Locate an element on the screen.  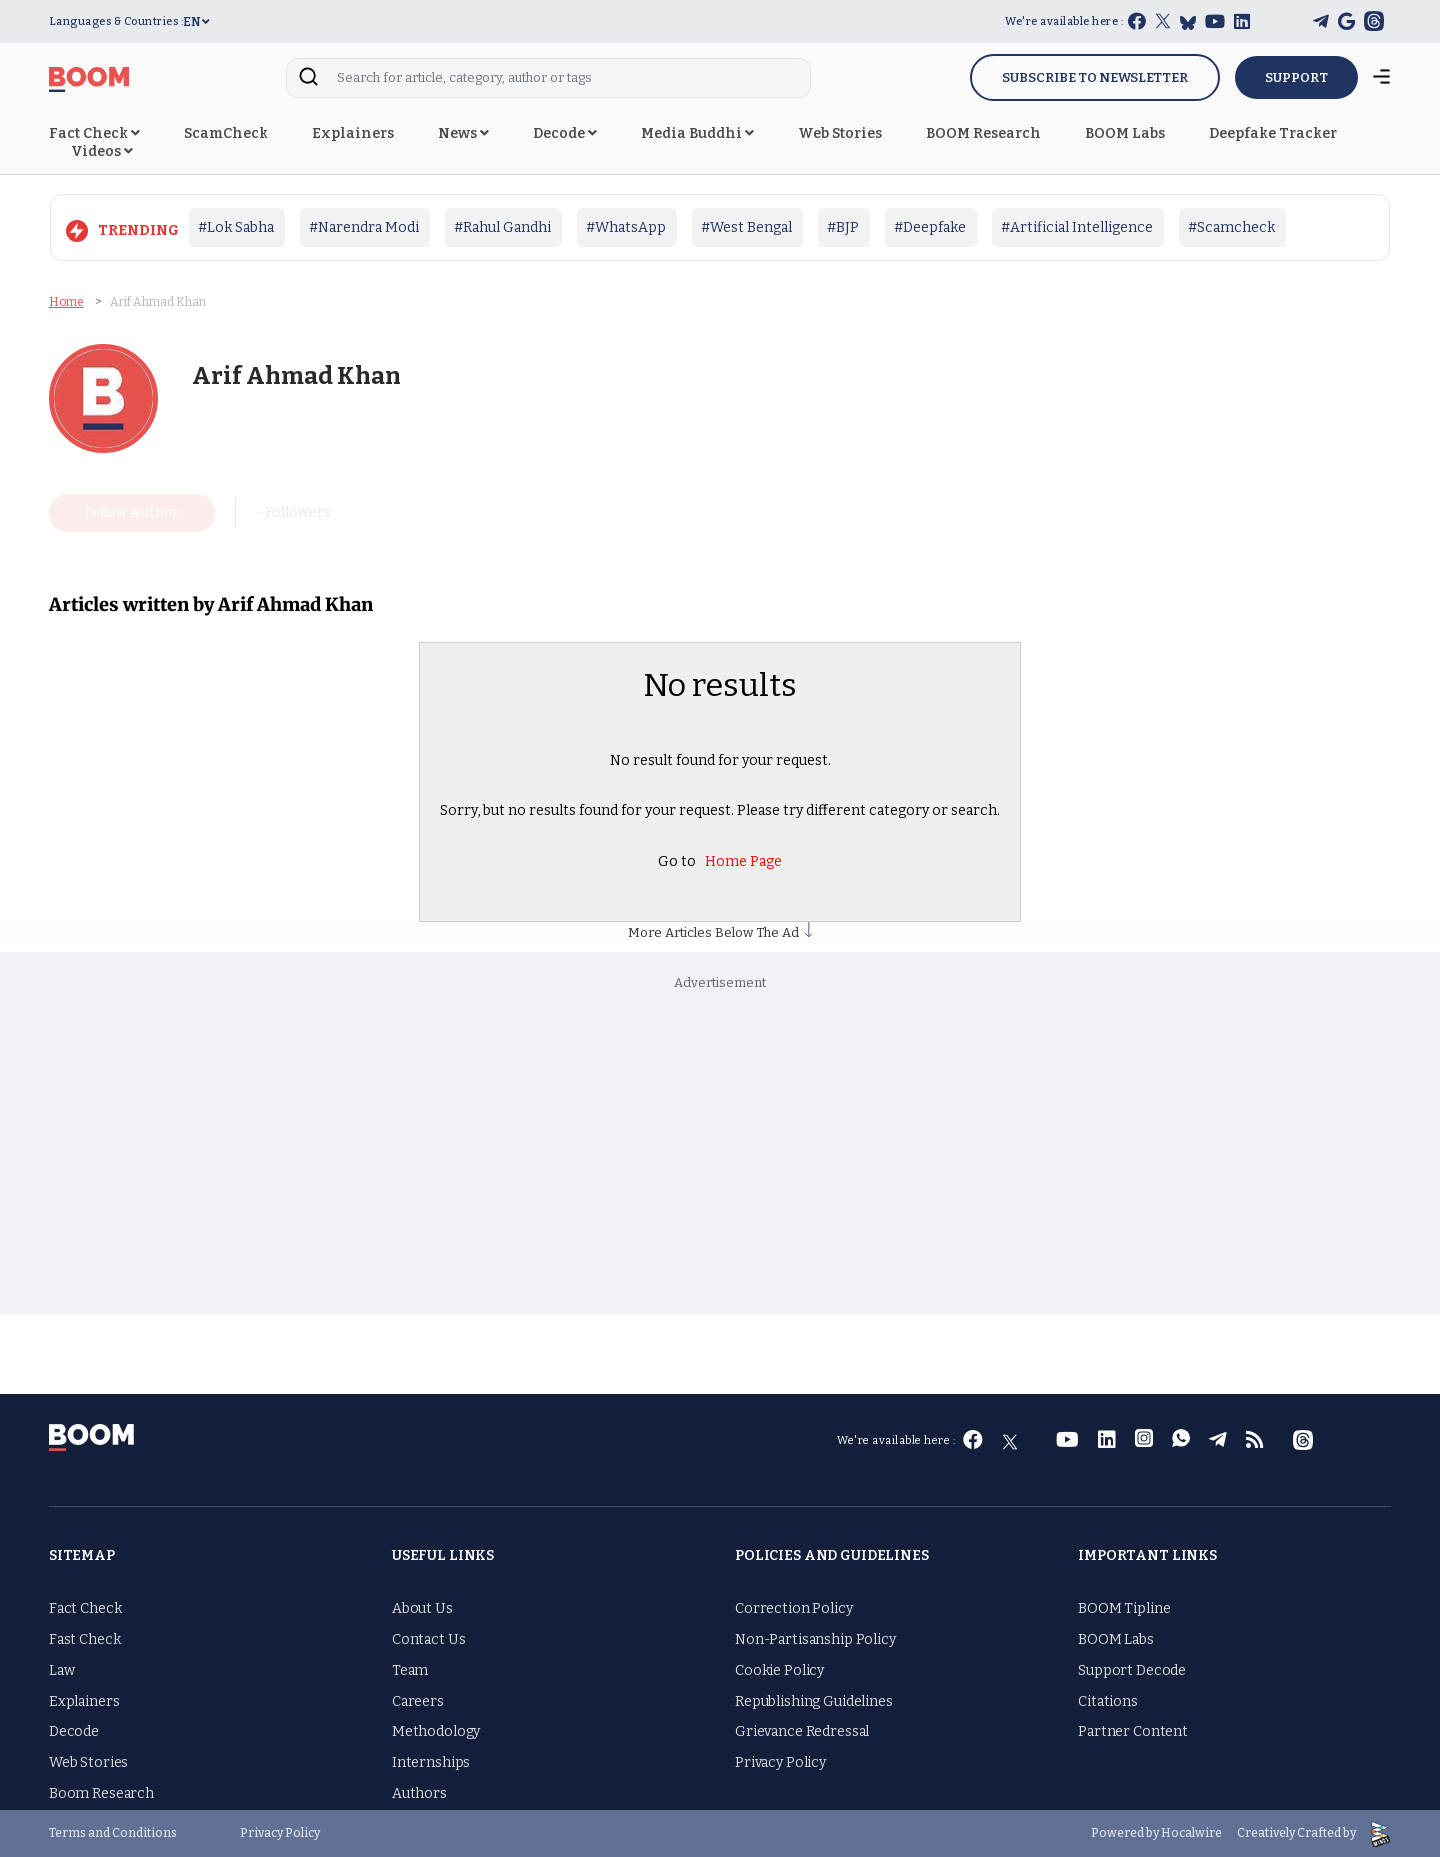
Citations is located at coordinates (1108, 1700).